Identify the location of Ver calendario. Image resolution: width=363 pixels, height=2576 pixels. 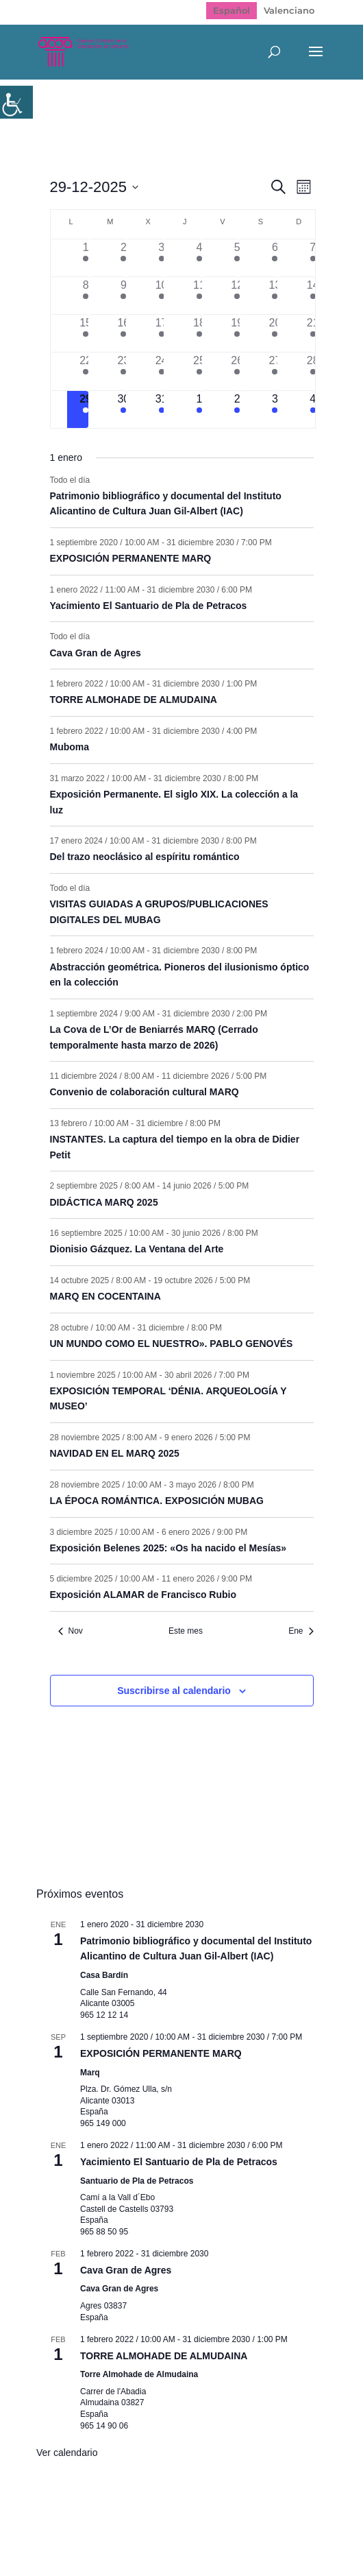
(67, 2452).